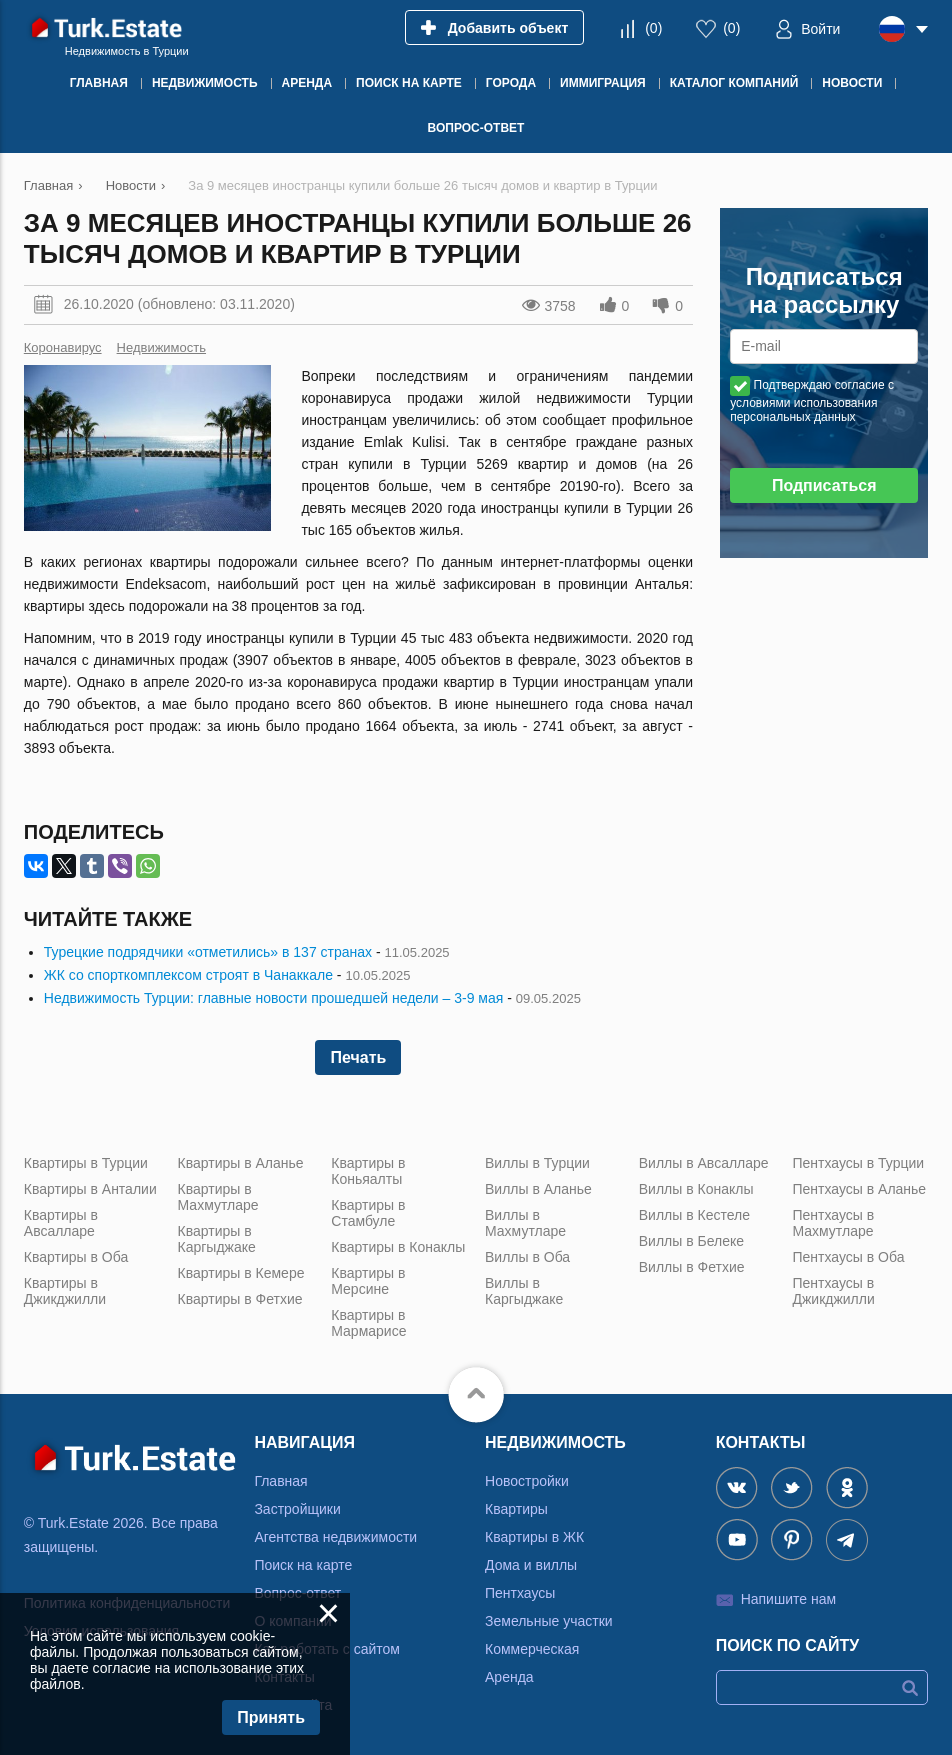 This screenshot has width=952, height=1755. What do you see at coordinates (692, 1267) in the screenshot?
I see `Виллы в Фетхие` at bounding box center [692, 1267].